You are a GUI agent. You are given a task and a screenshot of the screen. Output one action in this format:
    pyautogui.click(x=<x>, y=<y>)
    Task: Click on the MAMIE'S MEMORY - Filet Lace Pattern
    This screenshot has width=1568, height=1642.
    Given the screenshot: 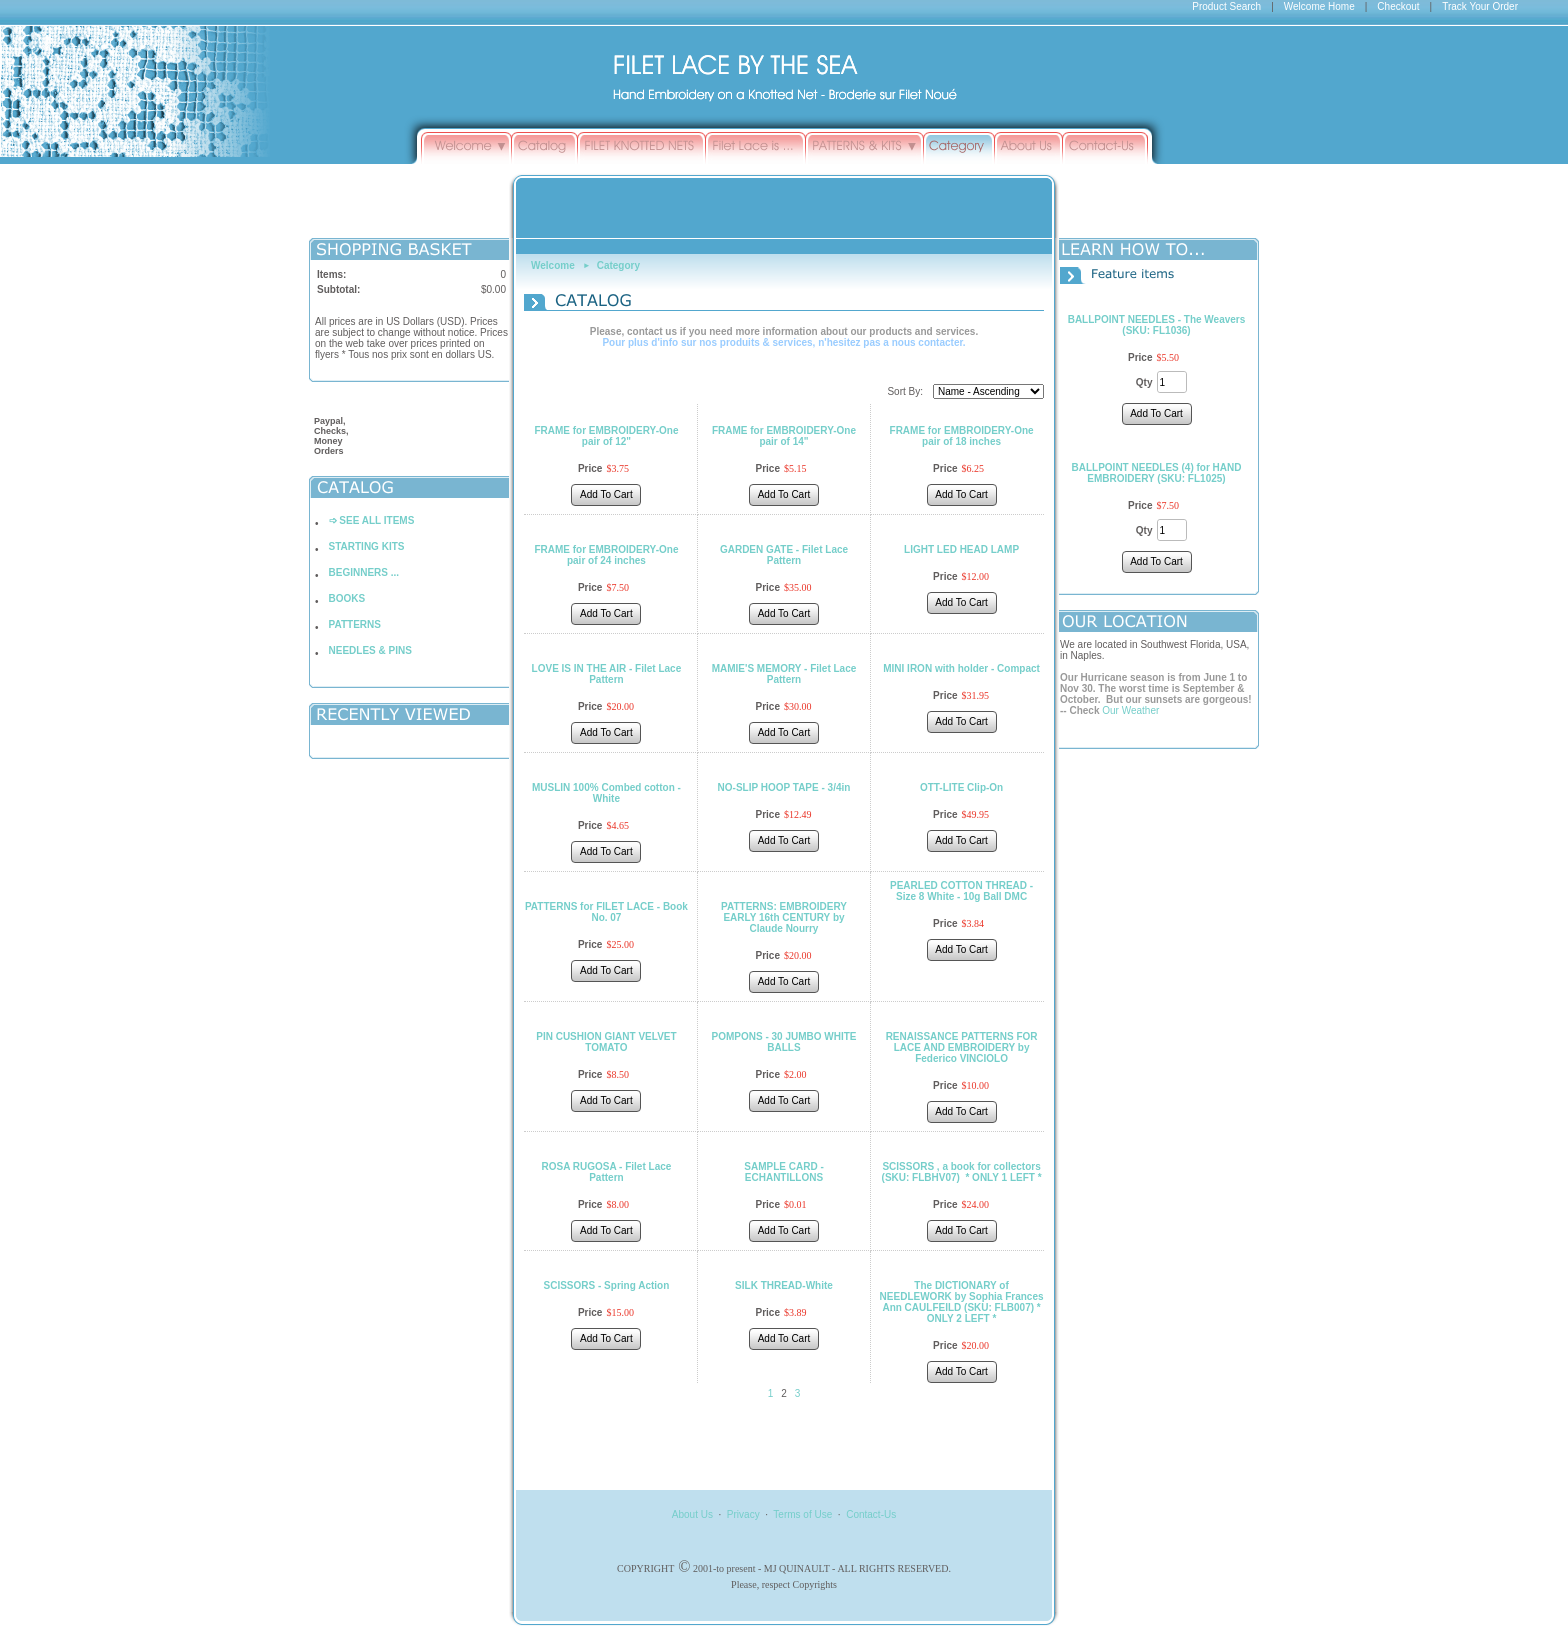 What is the action you would take?
    pyautogui.click(x=784, y=674)
    